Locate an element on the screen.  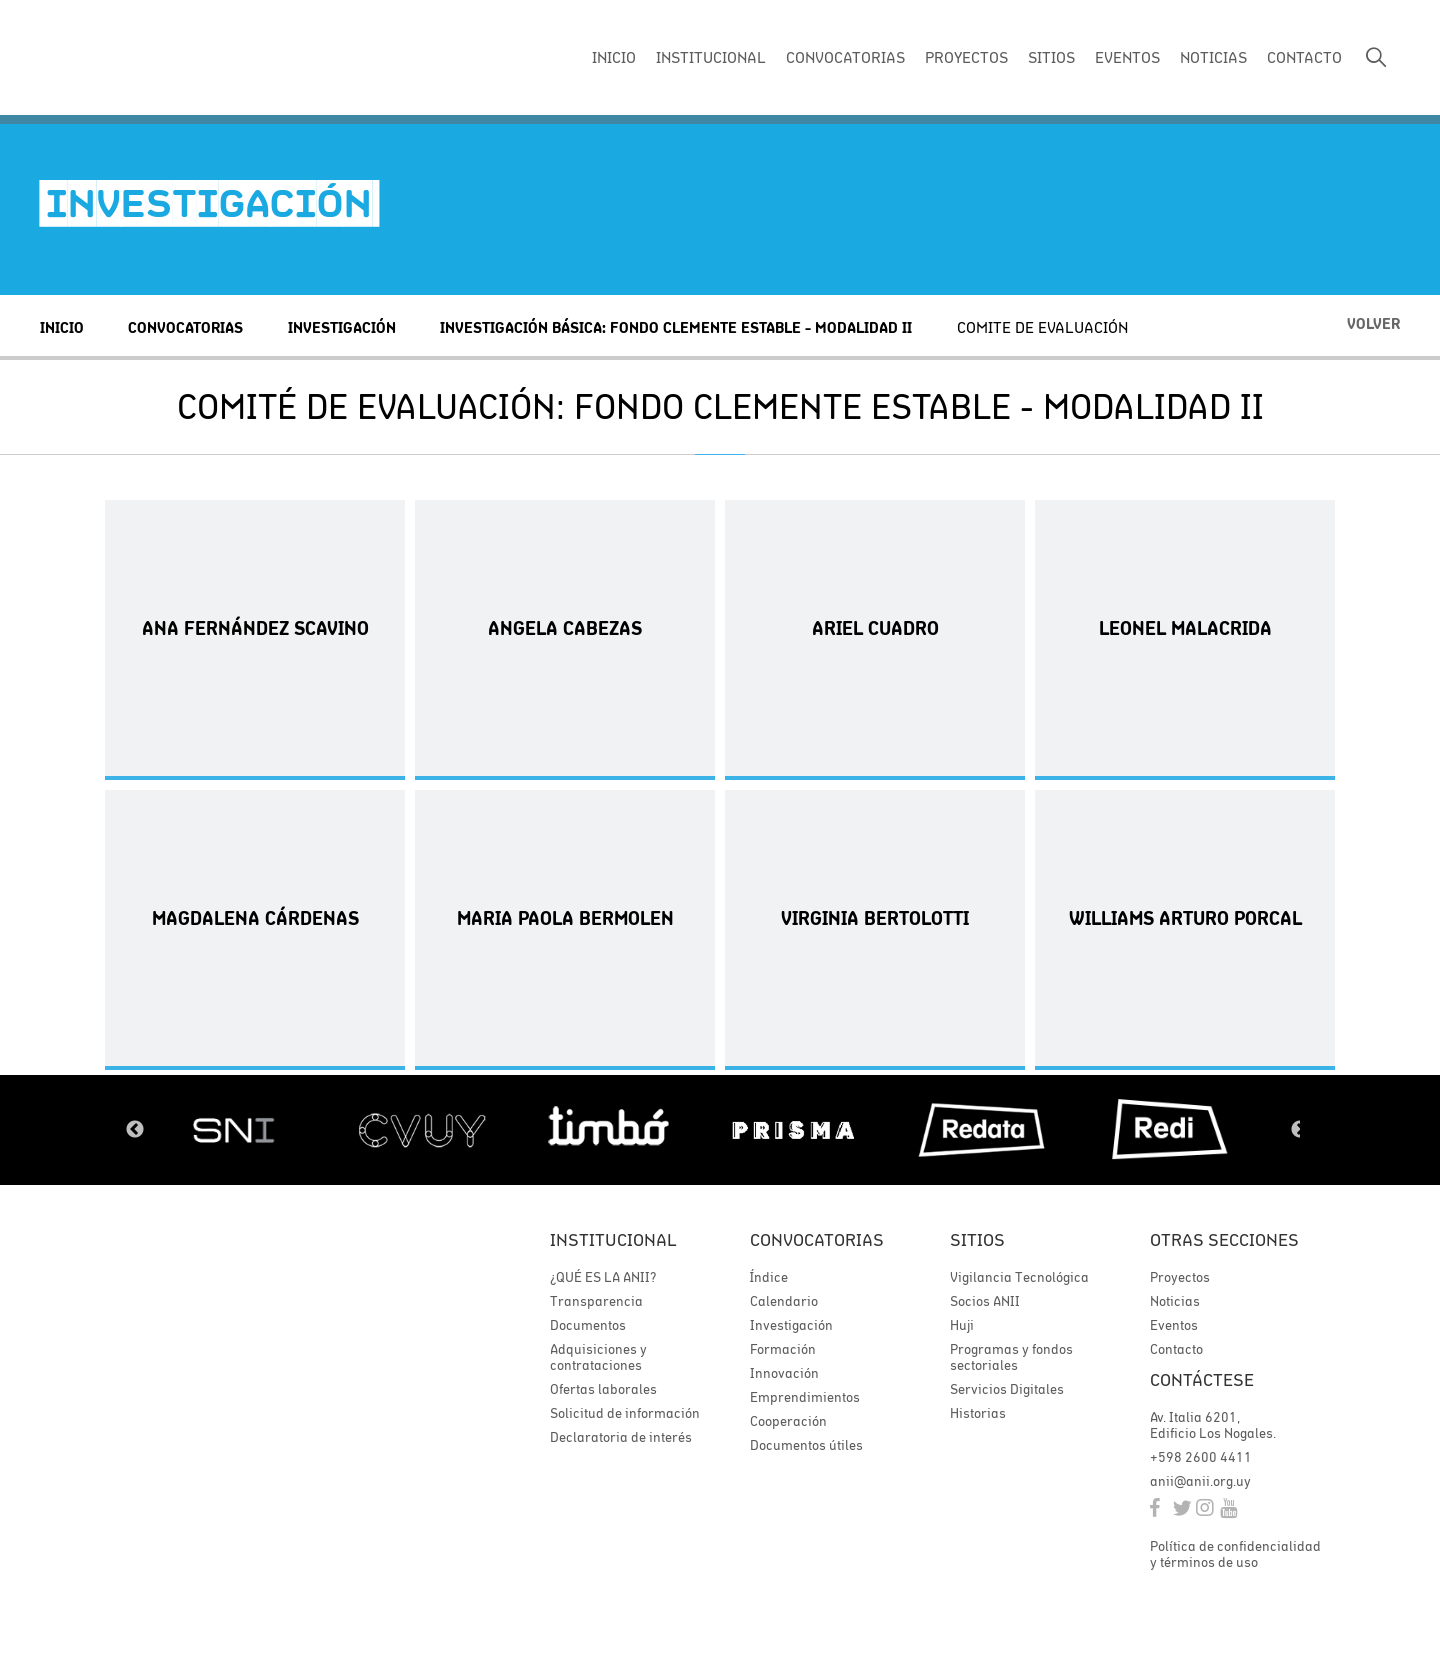
Adquisiciones y contrataciones is located at coordinates (598, 1357).